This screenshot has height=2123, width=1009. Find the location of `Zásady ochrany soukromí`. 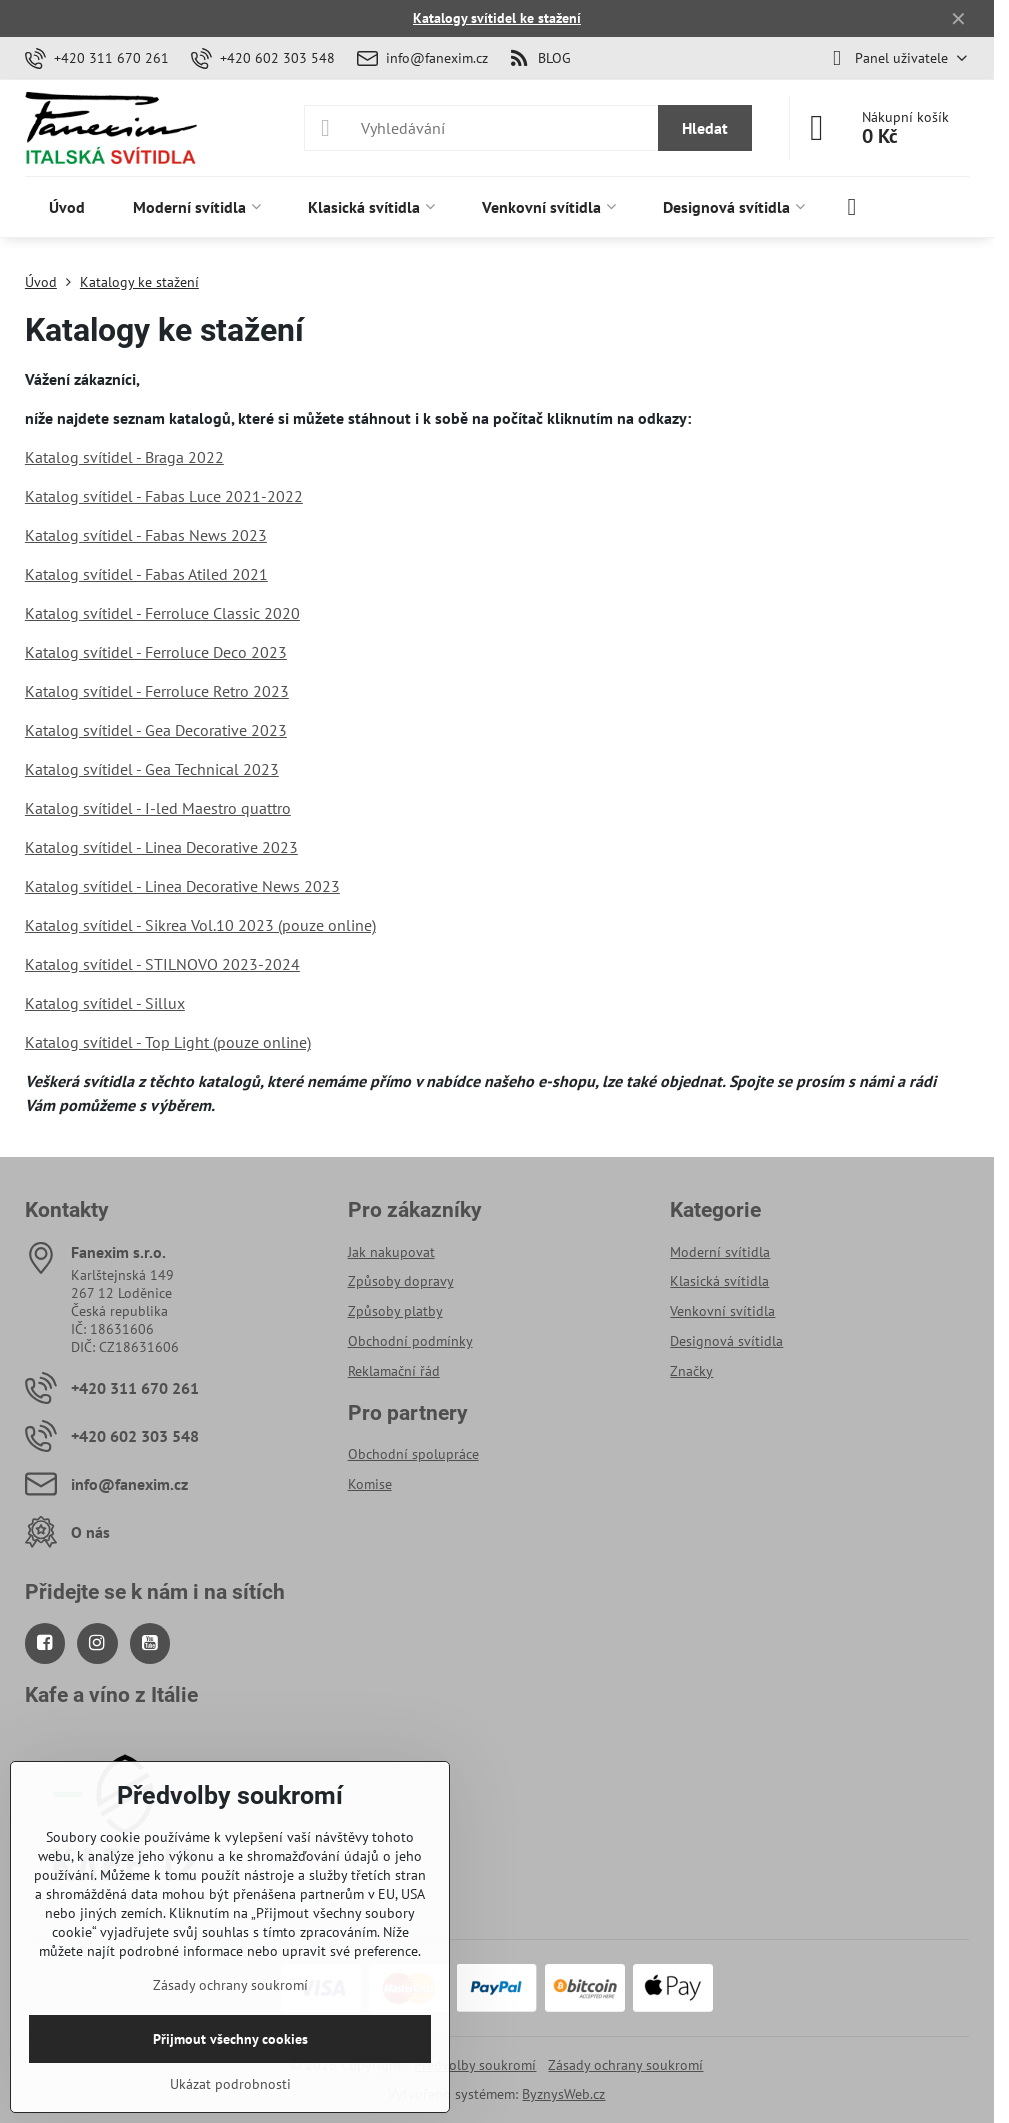

Zásady ochrany soukromí is located at coordinates (625, 2065).